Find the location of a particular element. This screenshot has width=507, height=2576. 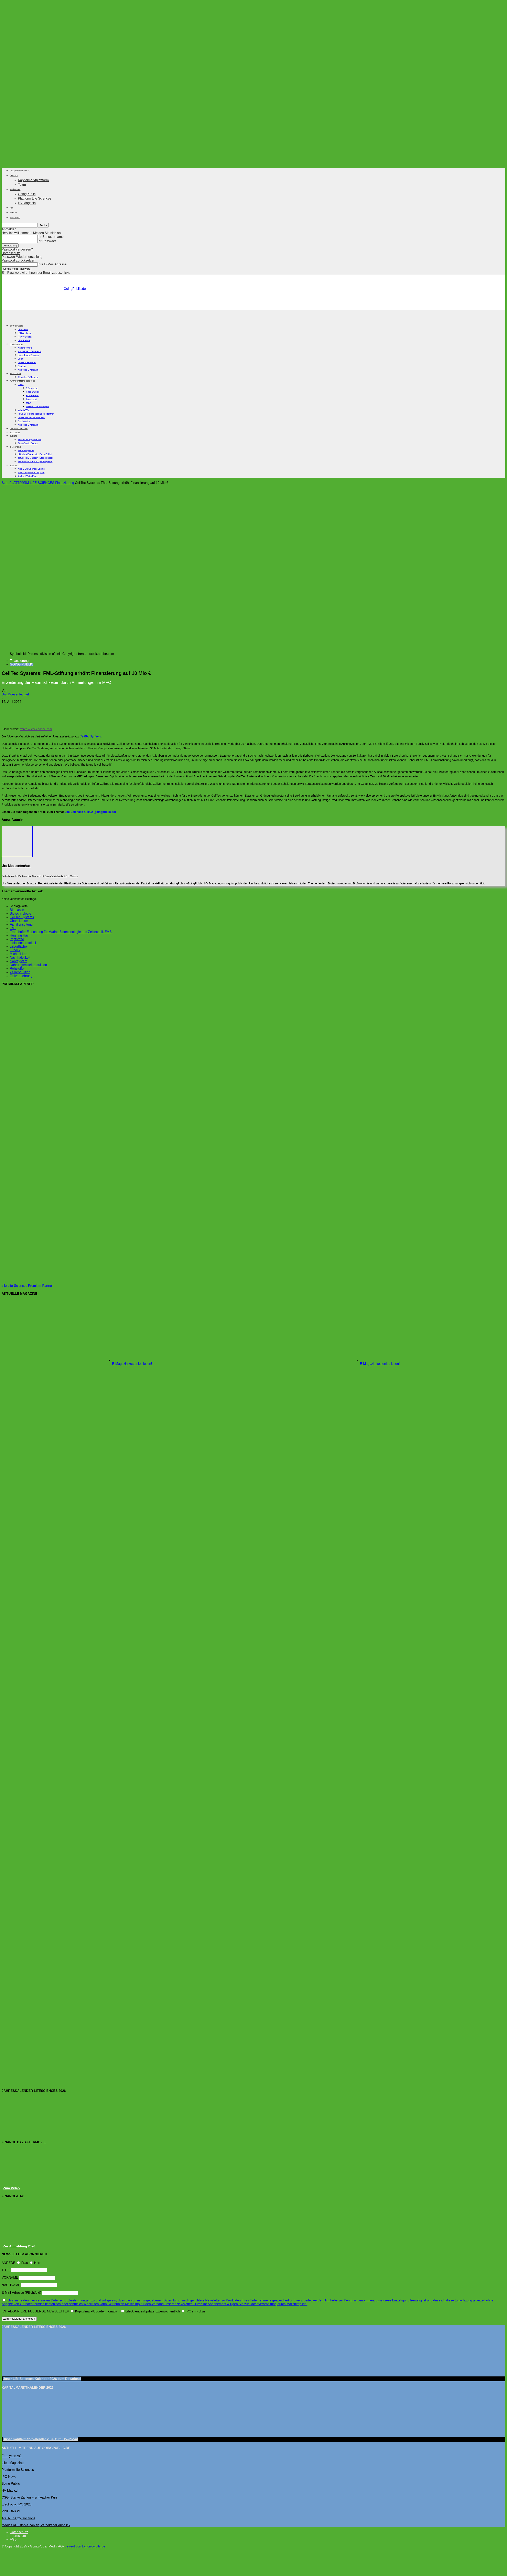

Impressum is located at coordinates (18, 2535).